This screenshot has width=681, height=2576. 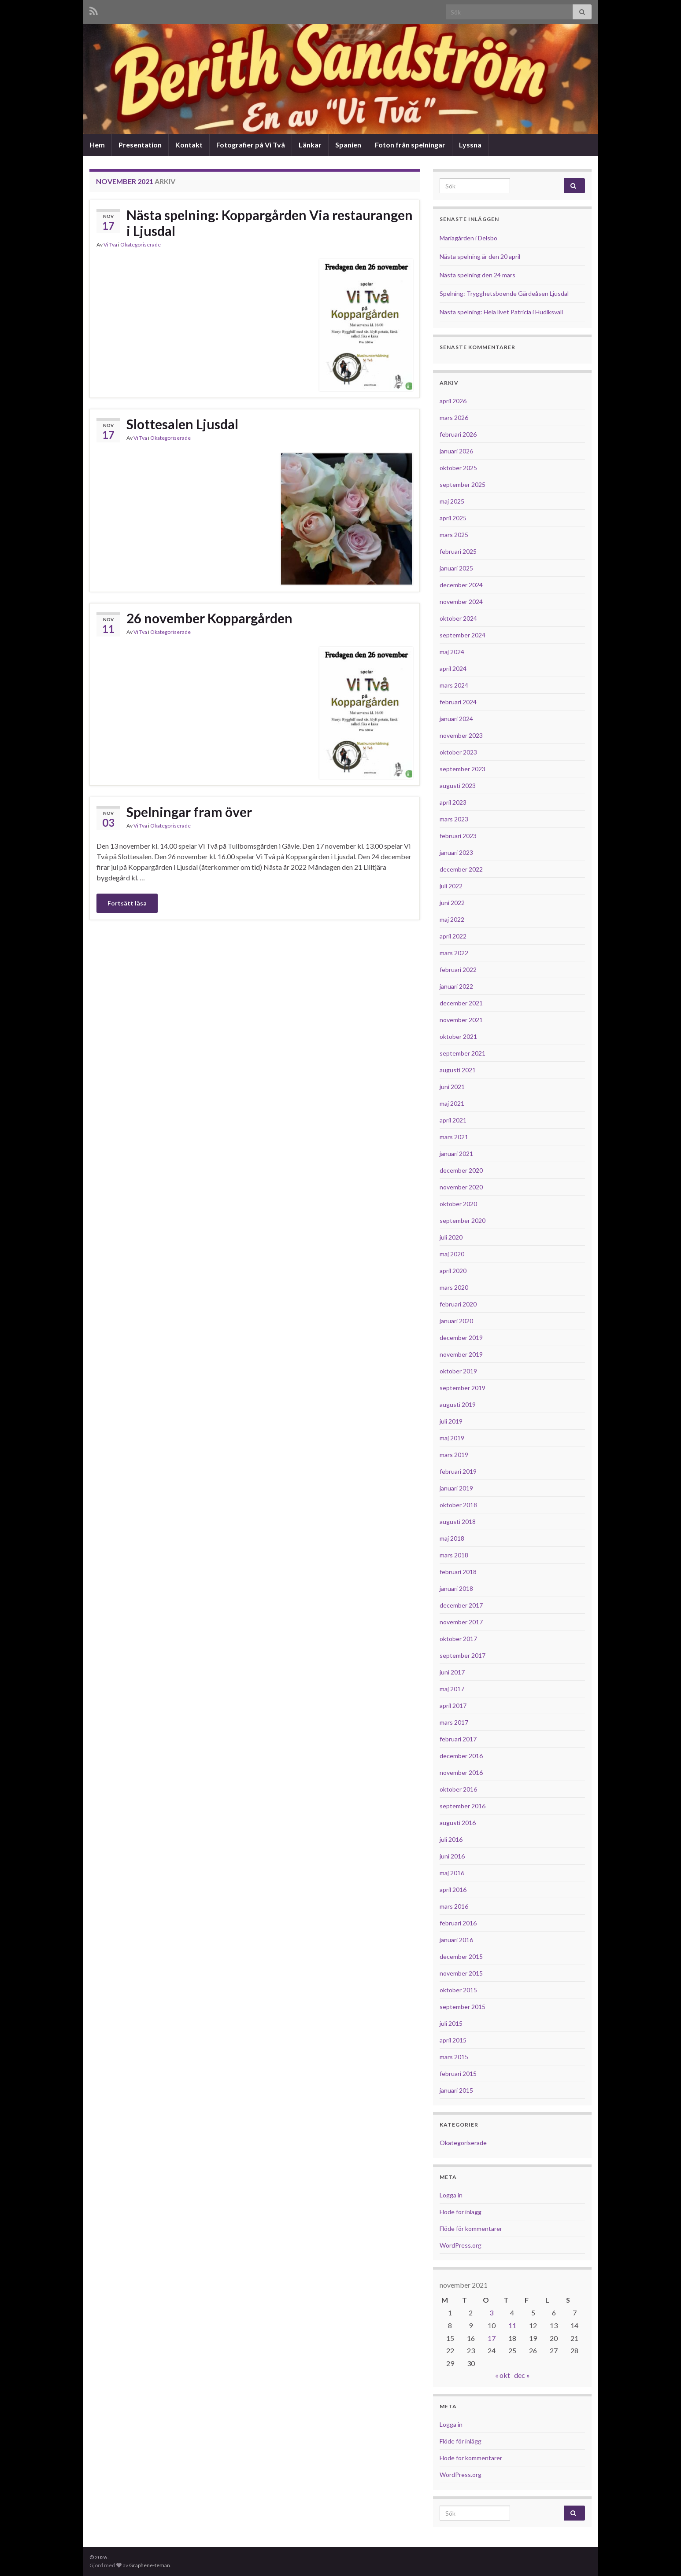 What do you see at coordinates (453, 401) in the screenshot?
I see `april 2026` at bounding box center [453, 401].